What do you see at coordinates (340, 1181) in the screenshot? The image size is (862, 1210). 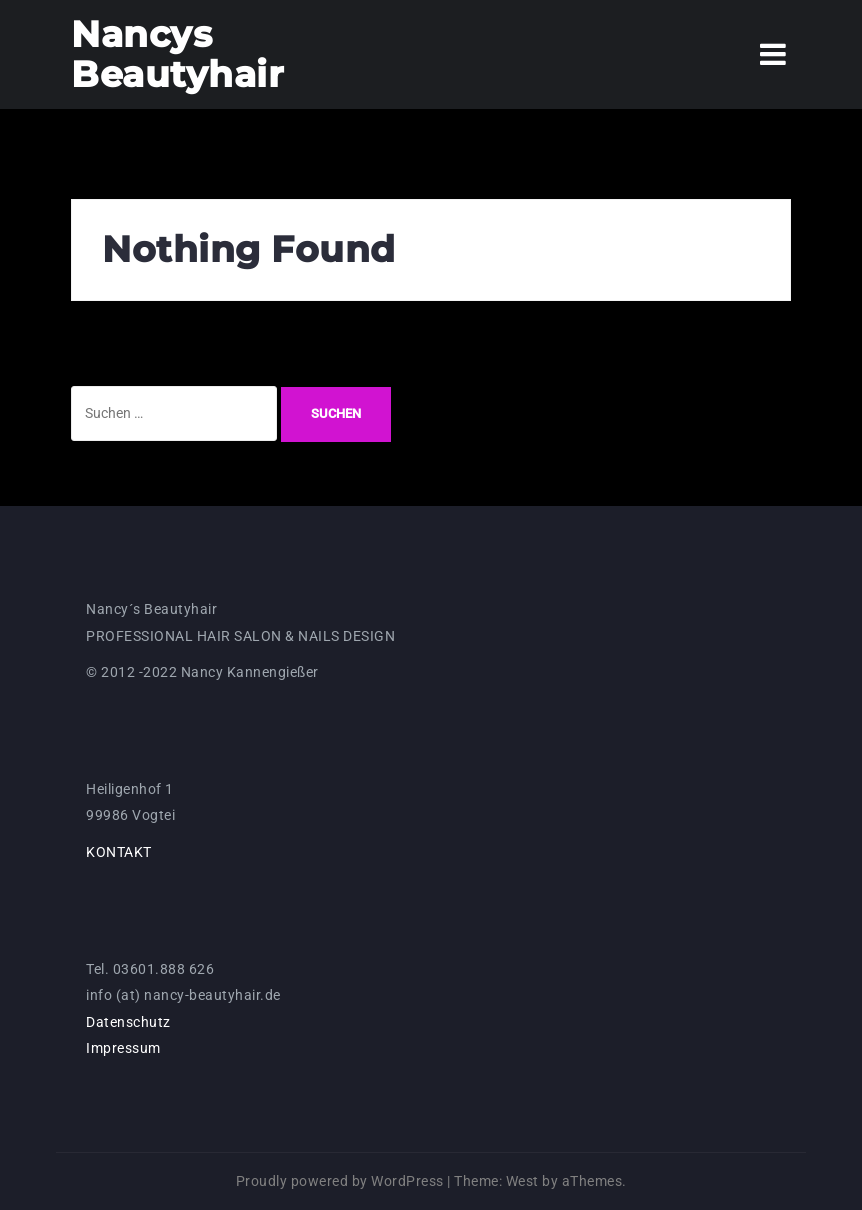 I see `Proudly powered by WordPress` at bounding box center [340, 1181].